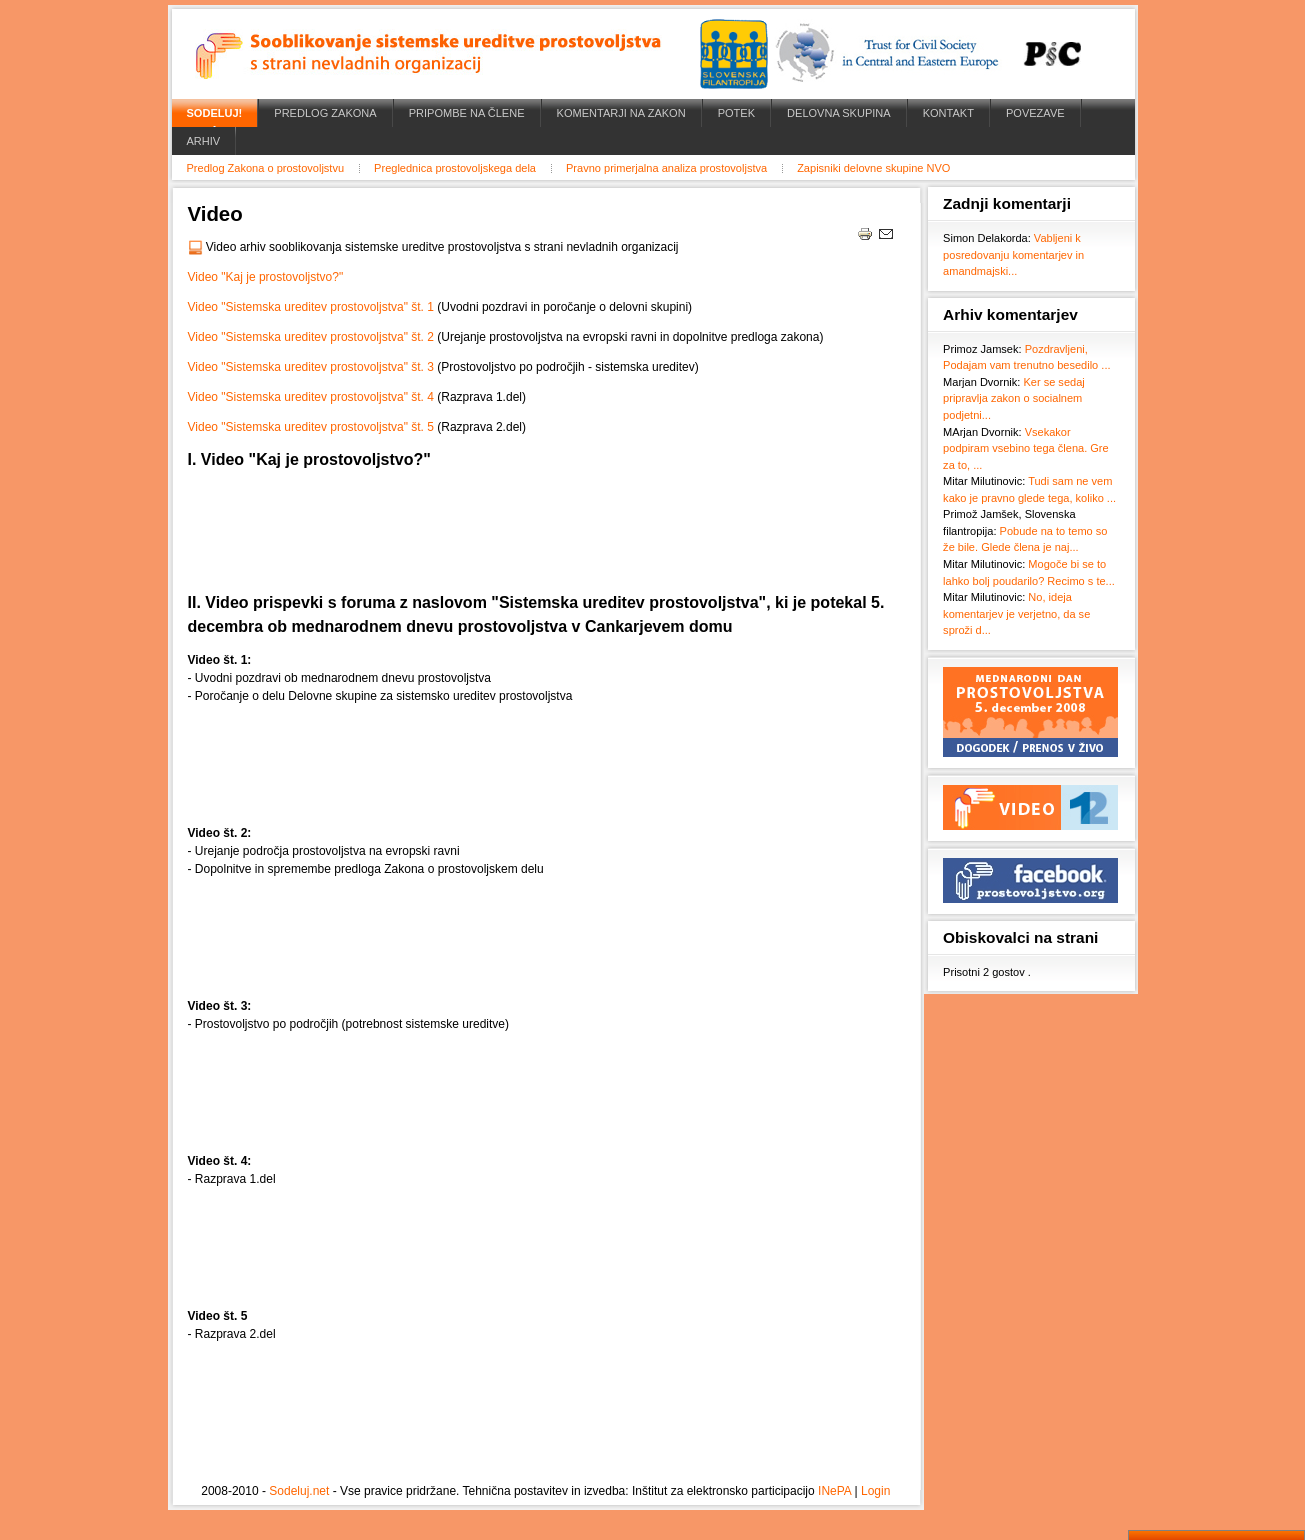 The width and height of the screenshot is (1305, 1540). I want to click on Video "Sistemska ureditev prostovoljstva" št. 4, so click(311, 397).